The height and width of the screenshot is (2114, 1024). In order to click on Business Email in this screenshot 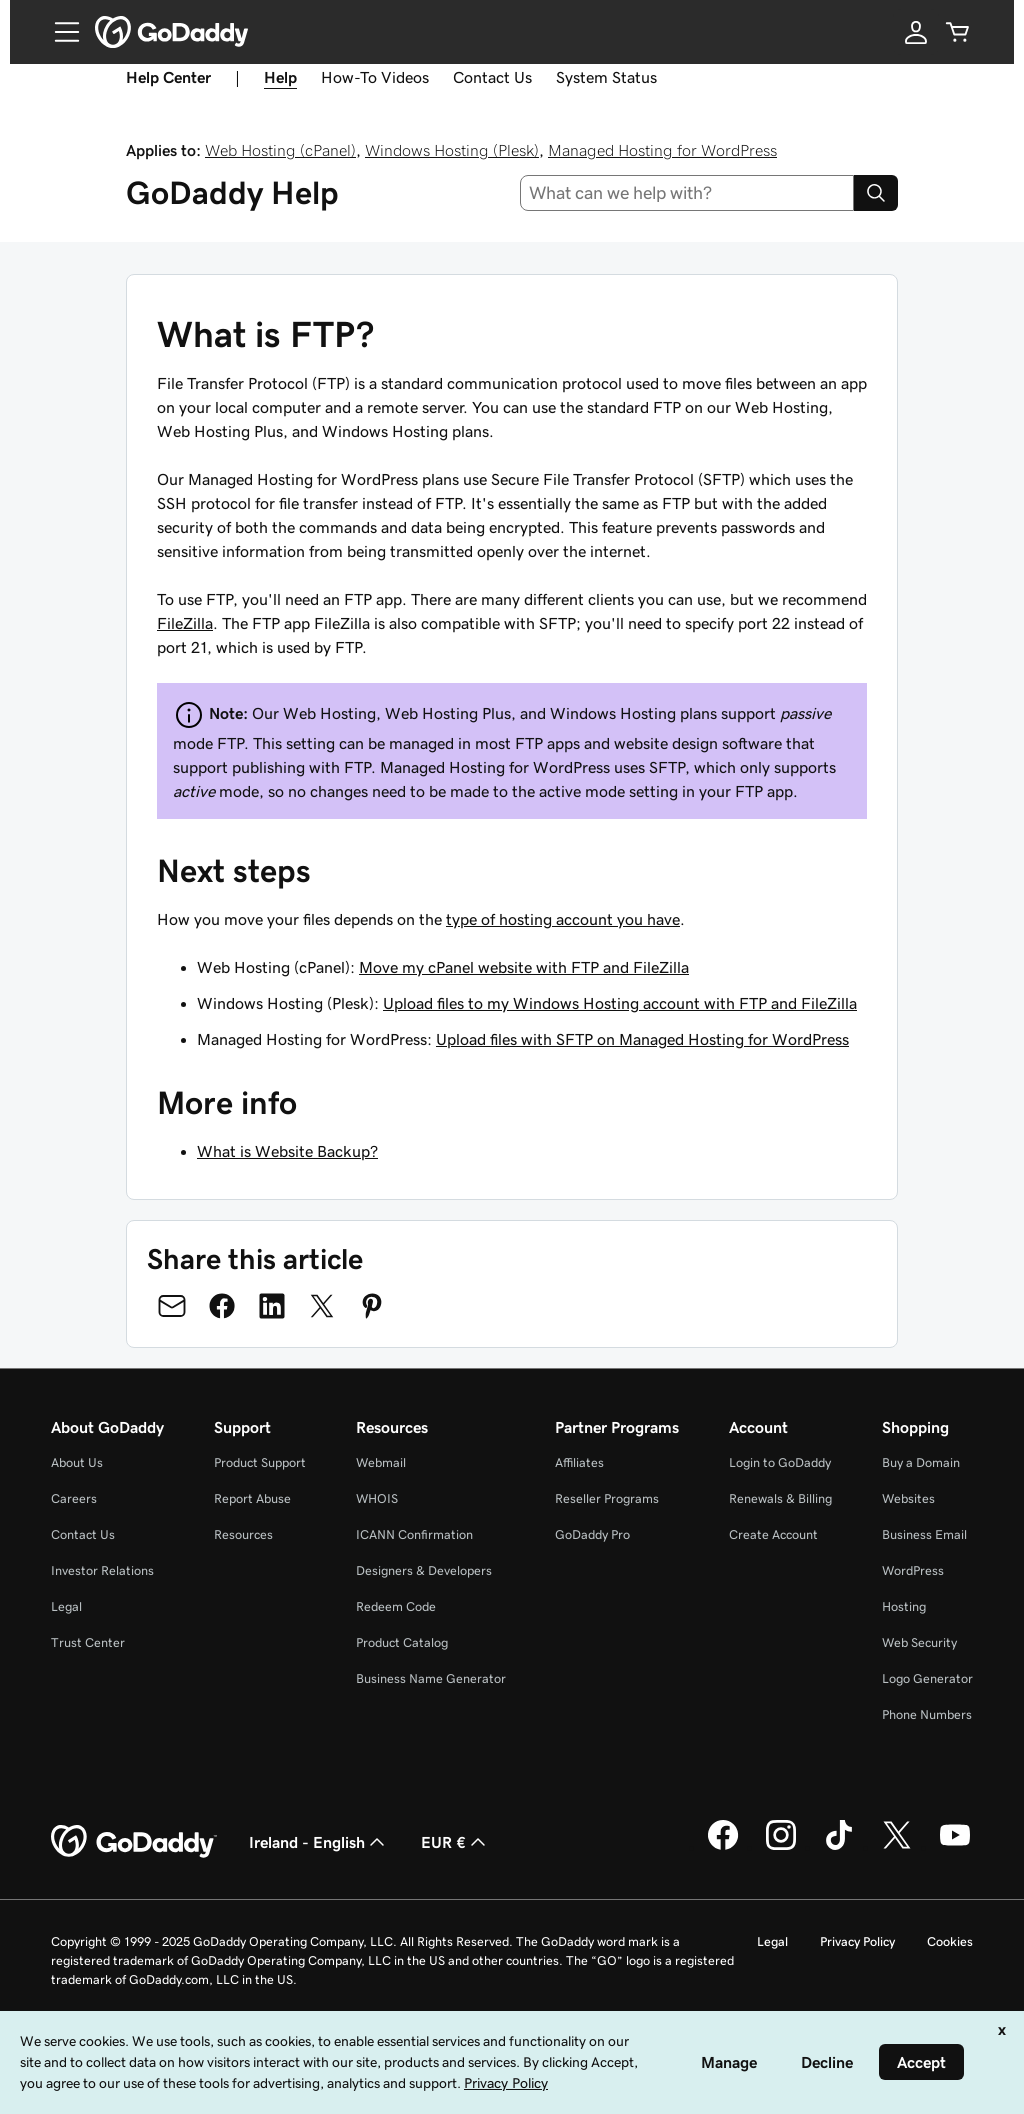, I will do `click(924, 1534)`.